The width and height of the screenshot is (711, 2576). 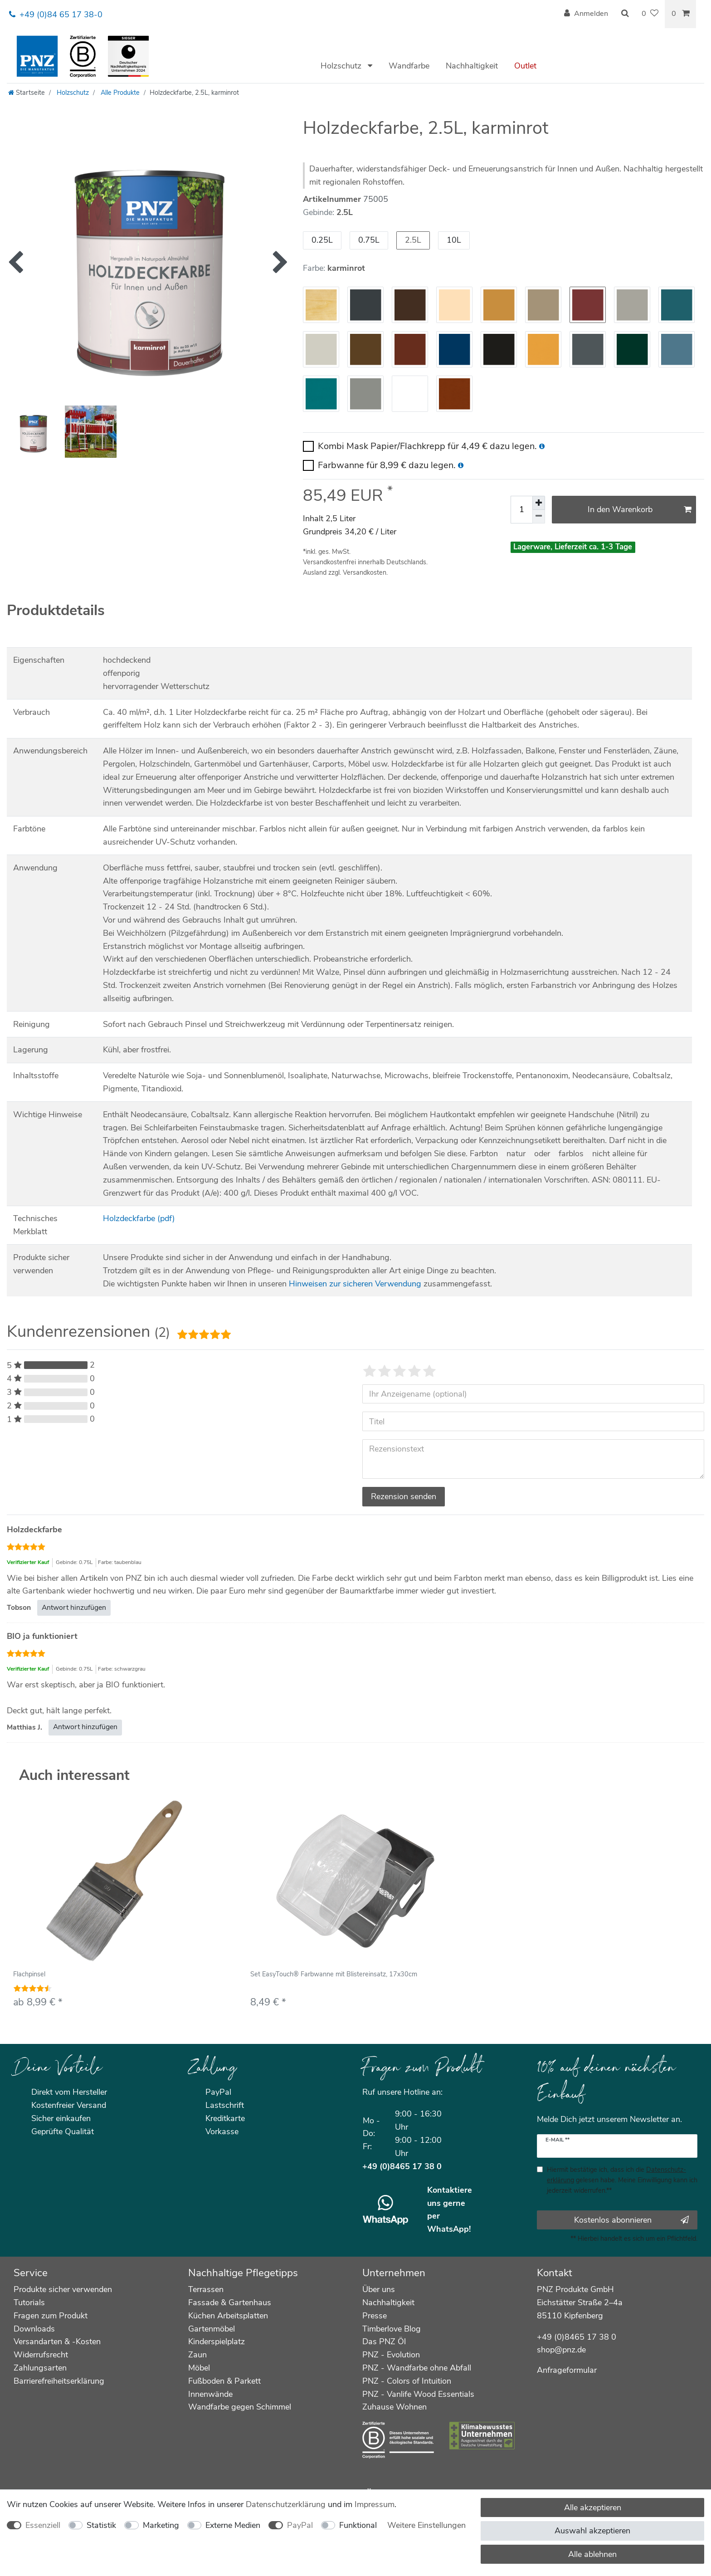 What do you see at coordinates (29, 2302) in the screenshot?
I see `Tutorials` at bounding box center [29, 2302].